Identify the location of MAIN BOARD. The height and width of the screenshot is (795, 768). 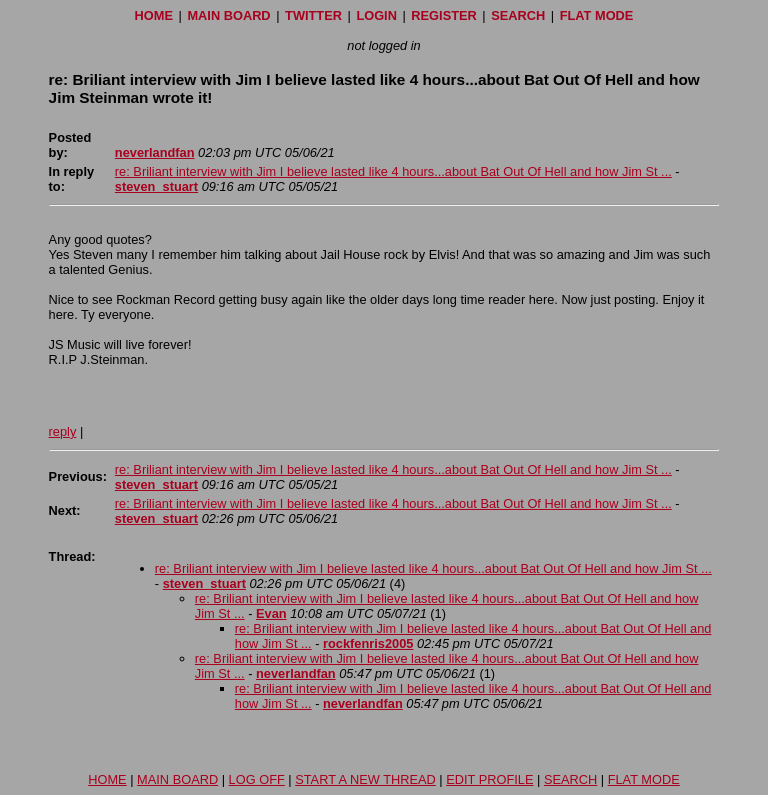
(228, 15).